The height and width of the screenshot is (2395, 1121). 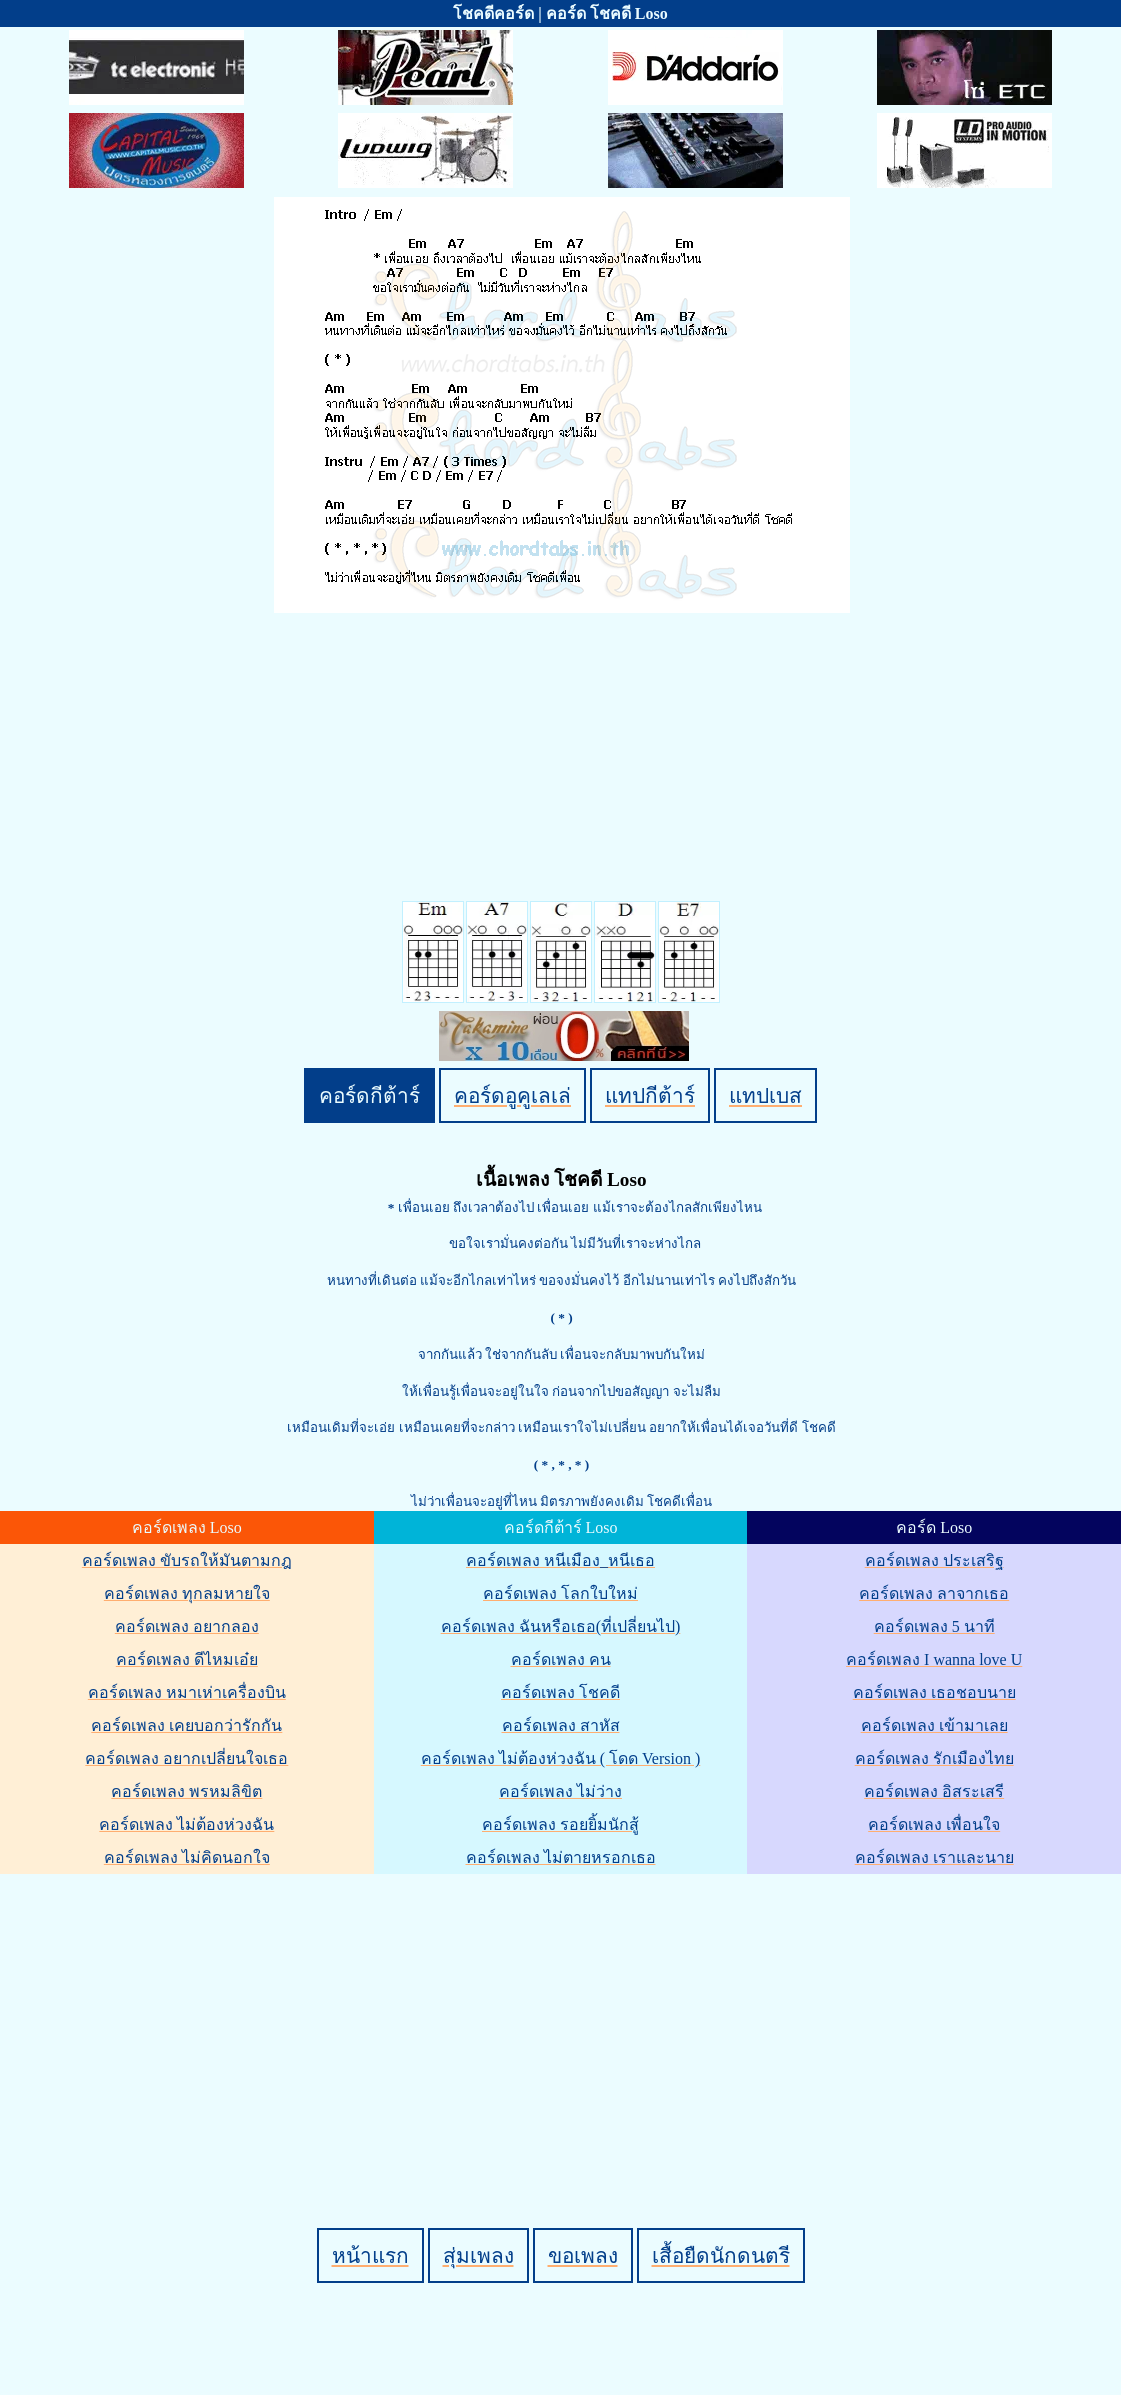 What do you see at coordinates (934, 1824) in the screenshot?
I see `คอร์ดเพลง เพื่อนใจ` at bounding box center [934, 1824].